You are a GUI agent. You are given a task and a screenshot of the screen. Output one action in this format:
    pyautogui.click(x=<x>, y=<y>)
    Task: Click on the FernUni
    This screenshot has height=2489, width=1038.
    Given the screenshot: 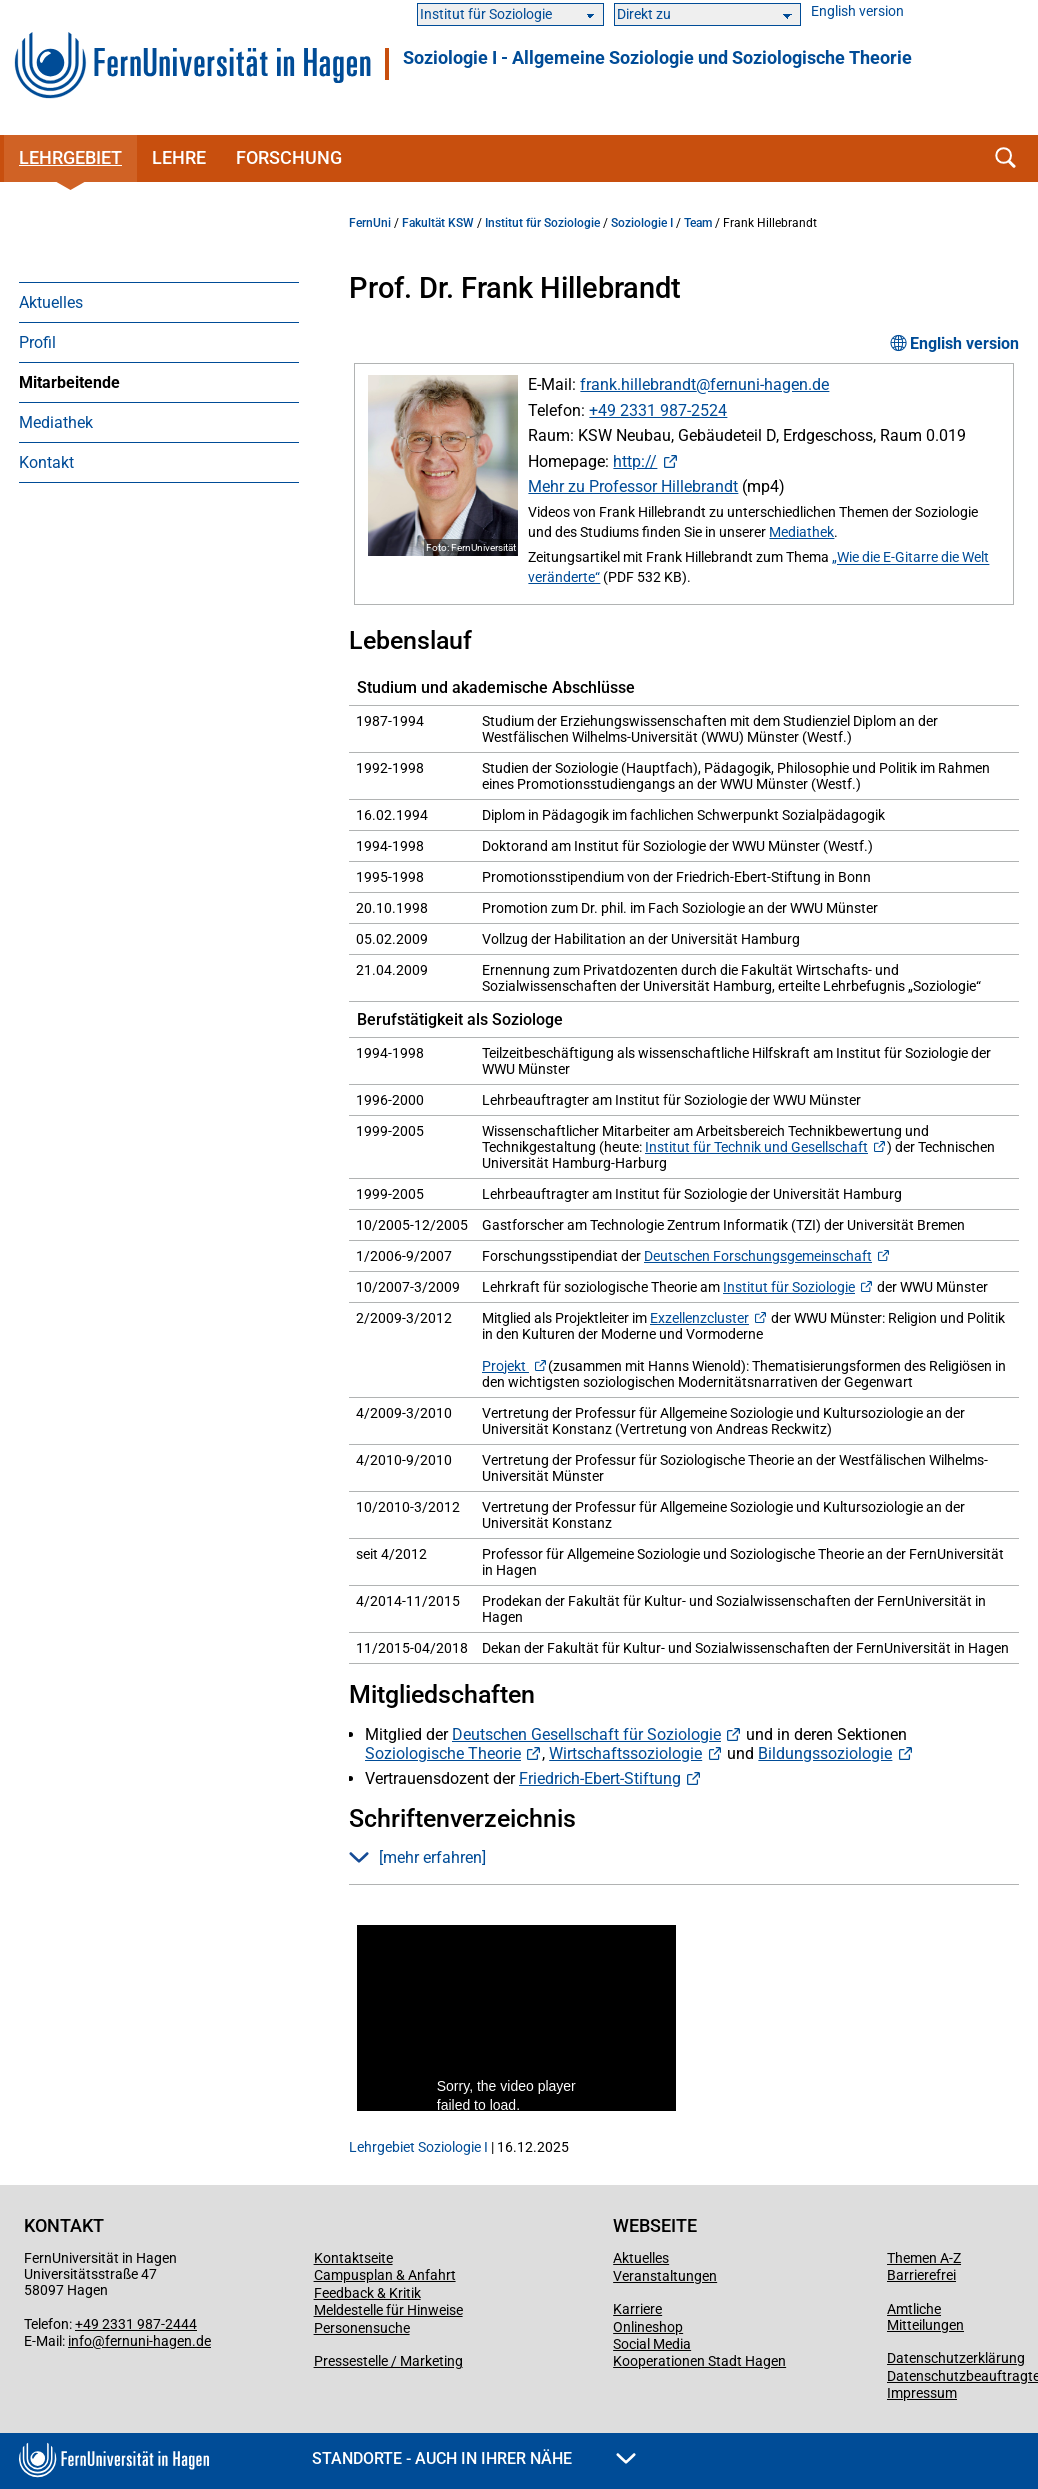 What is the action you would take?
    pyautogui.click(x=370, y=223)
    